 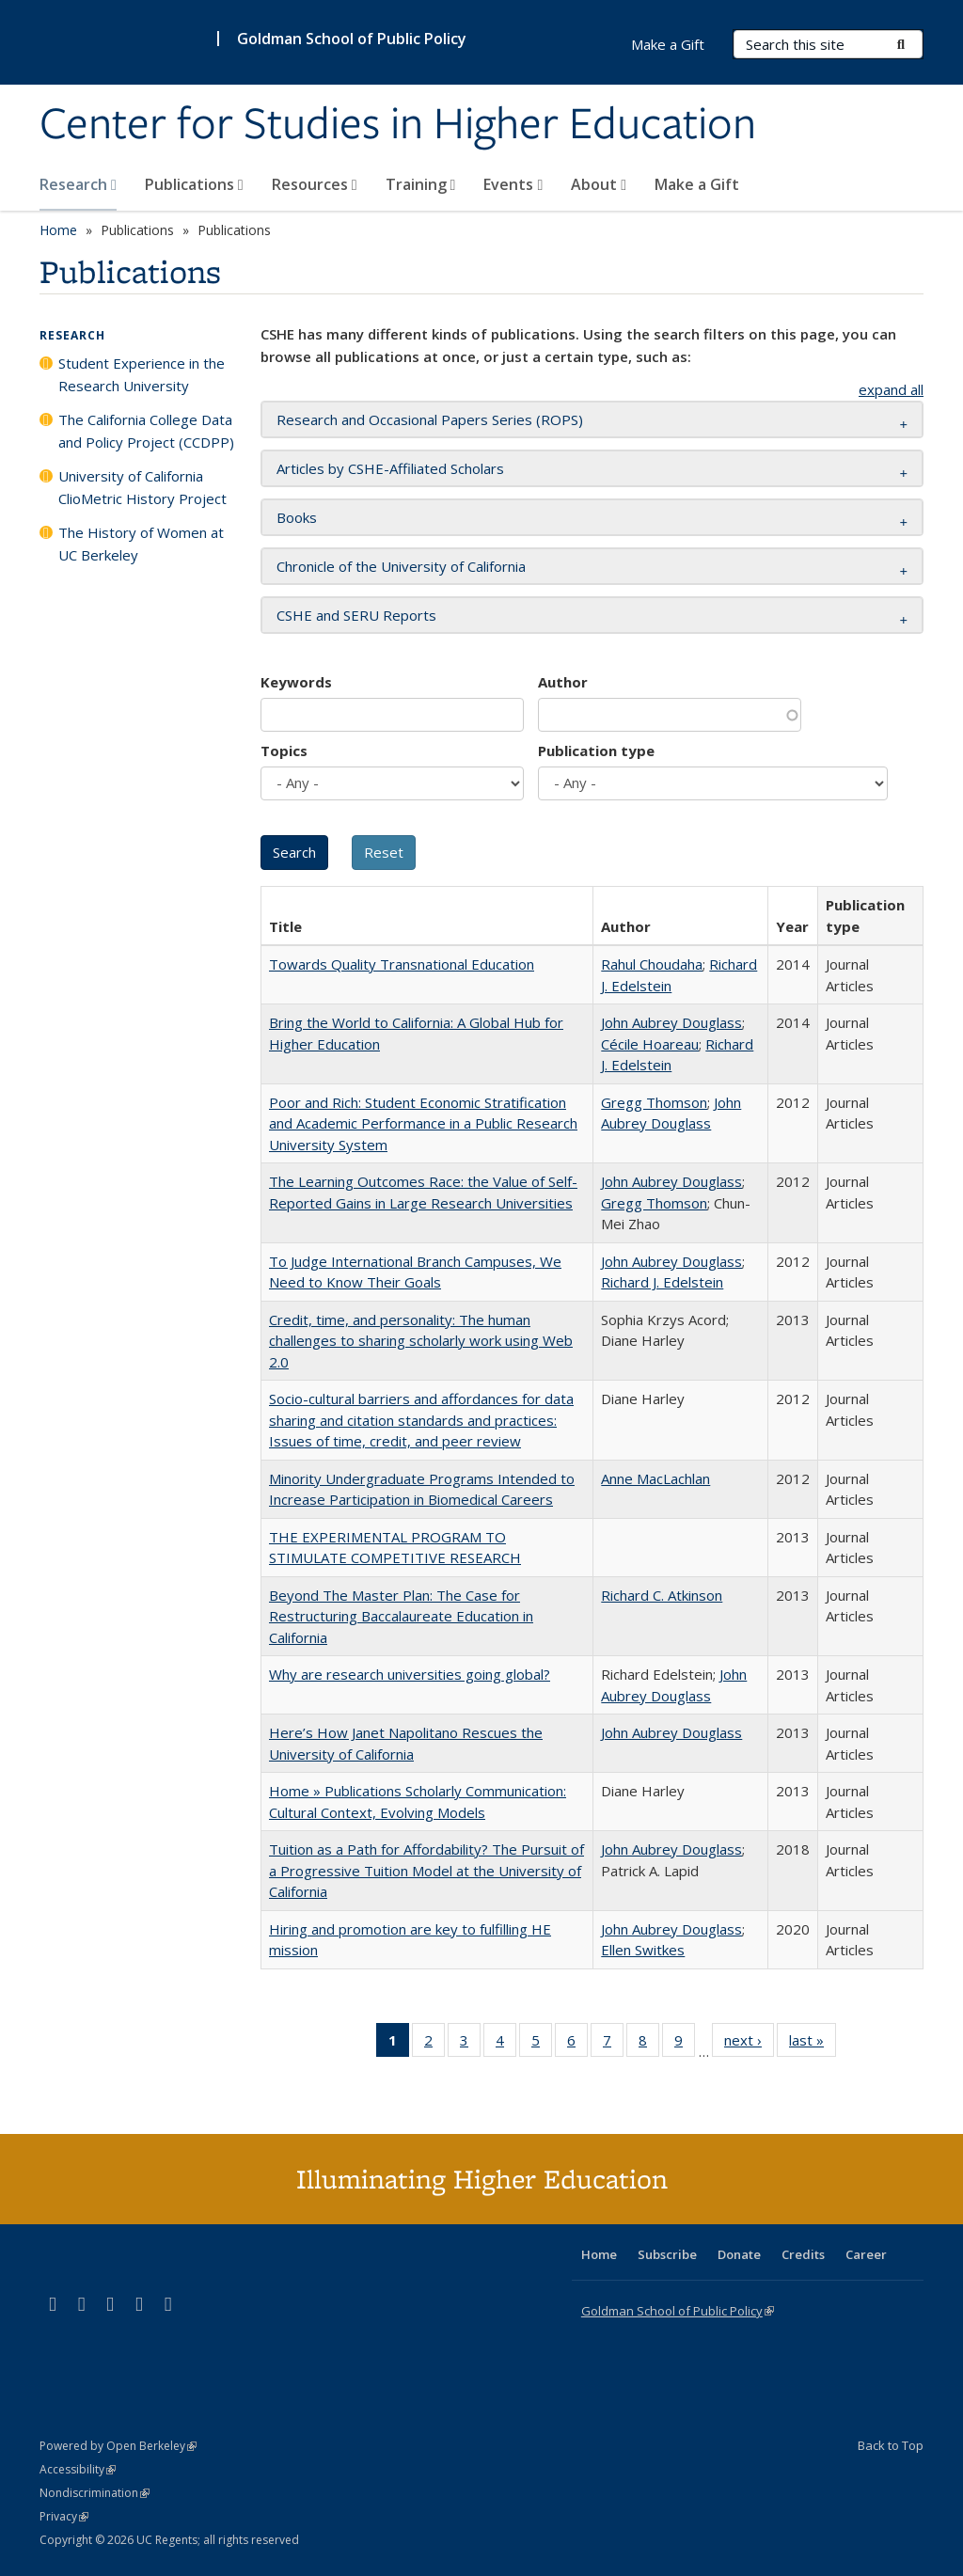 What do you see at coordinates (141, 543) in the screenshot?
I see `The History of Women at UC Berkeley` at bounding box center [141, 543].